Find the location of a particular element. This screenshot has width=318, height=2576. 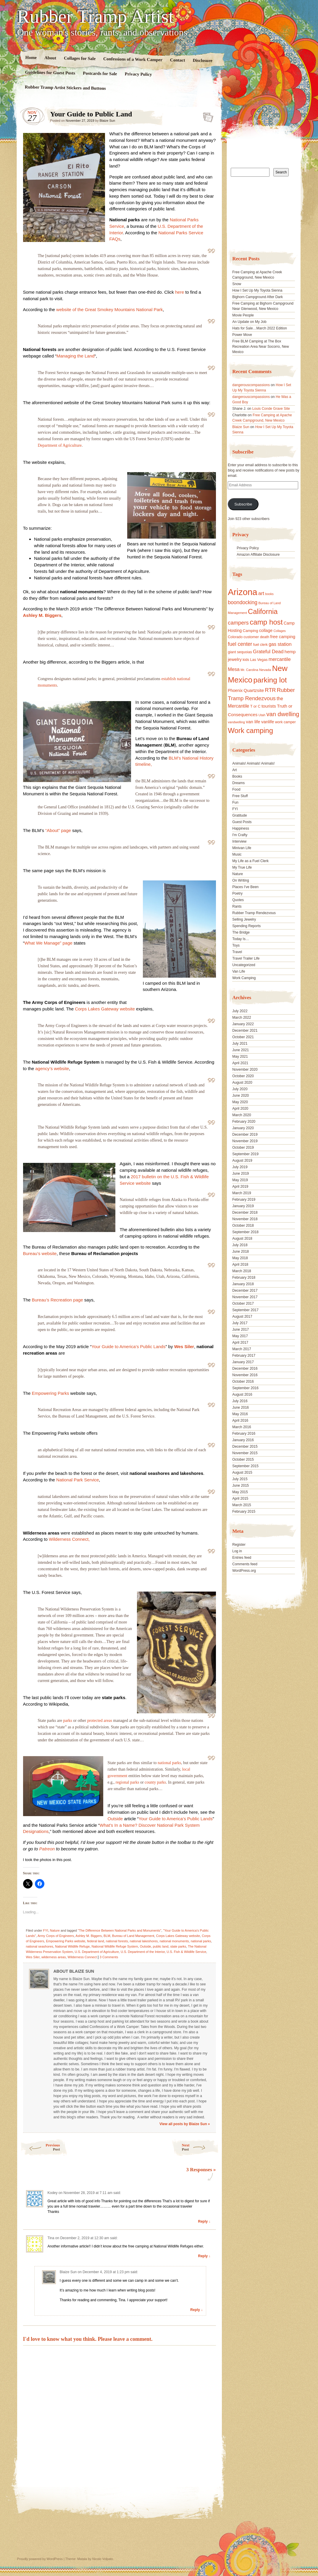

Proudly powered by WordPress is located at coordinates (40, 2559).